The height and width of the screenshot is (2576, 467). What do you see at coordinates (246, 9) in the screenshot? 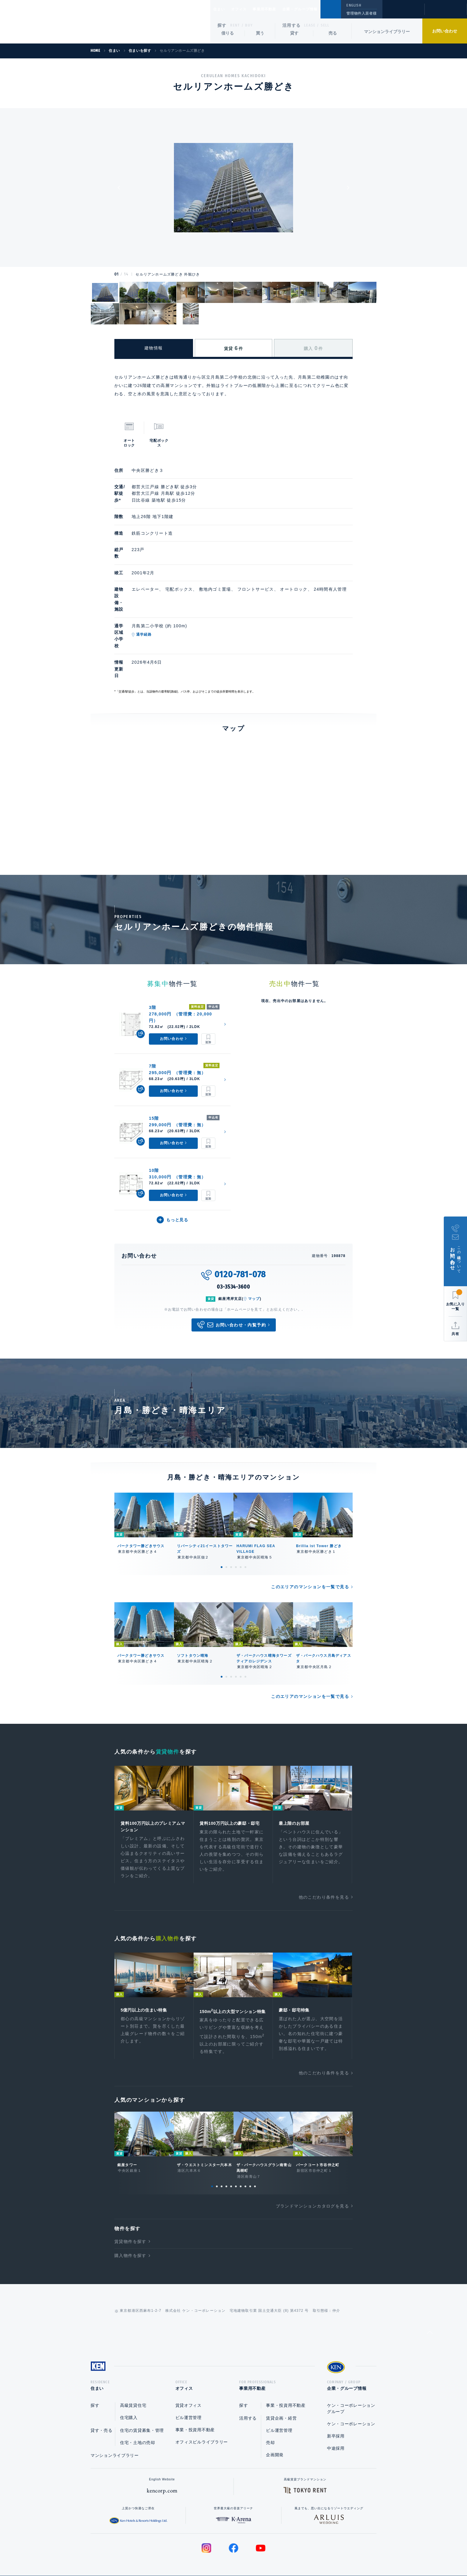
I see `オフィス` at bounding box center [246, 9].